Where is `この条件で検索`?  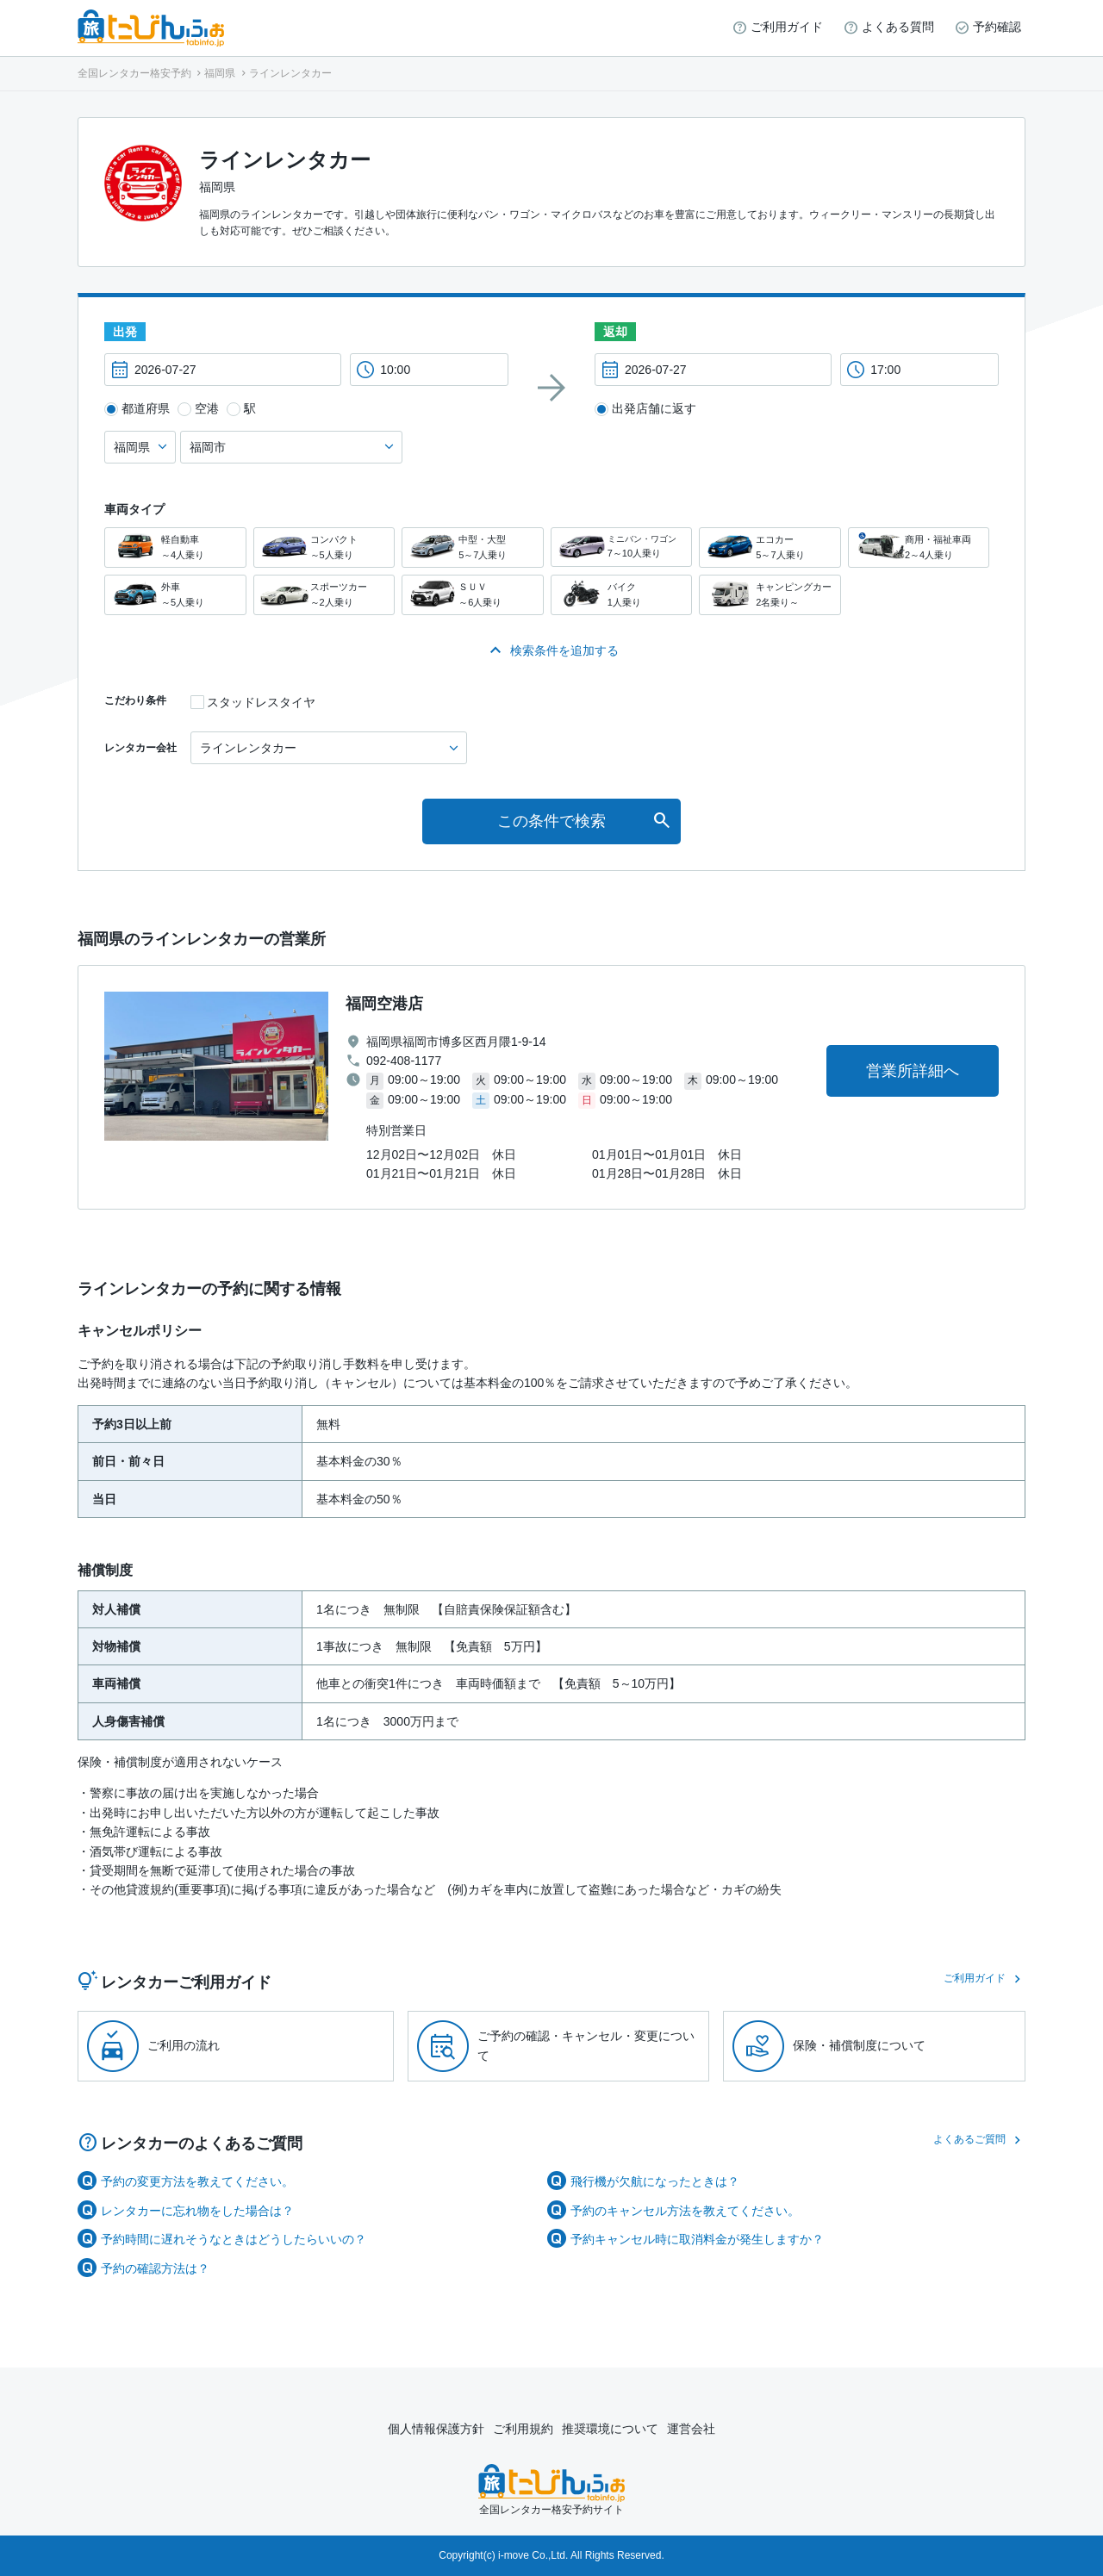
この条件で検索 is located at coordinates (551, 821).